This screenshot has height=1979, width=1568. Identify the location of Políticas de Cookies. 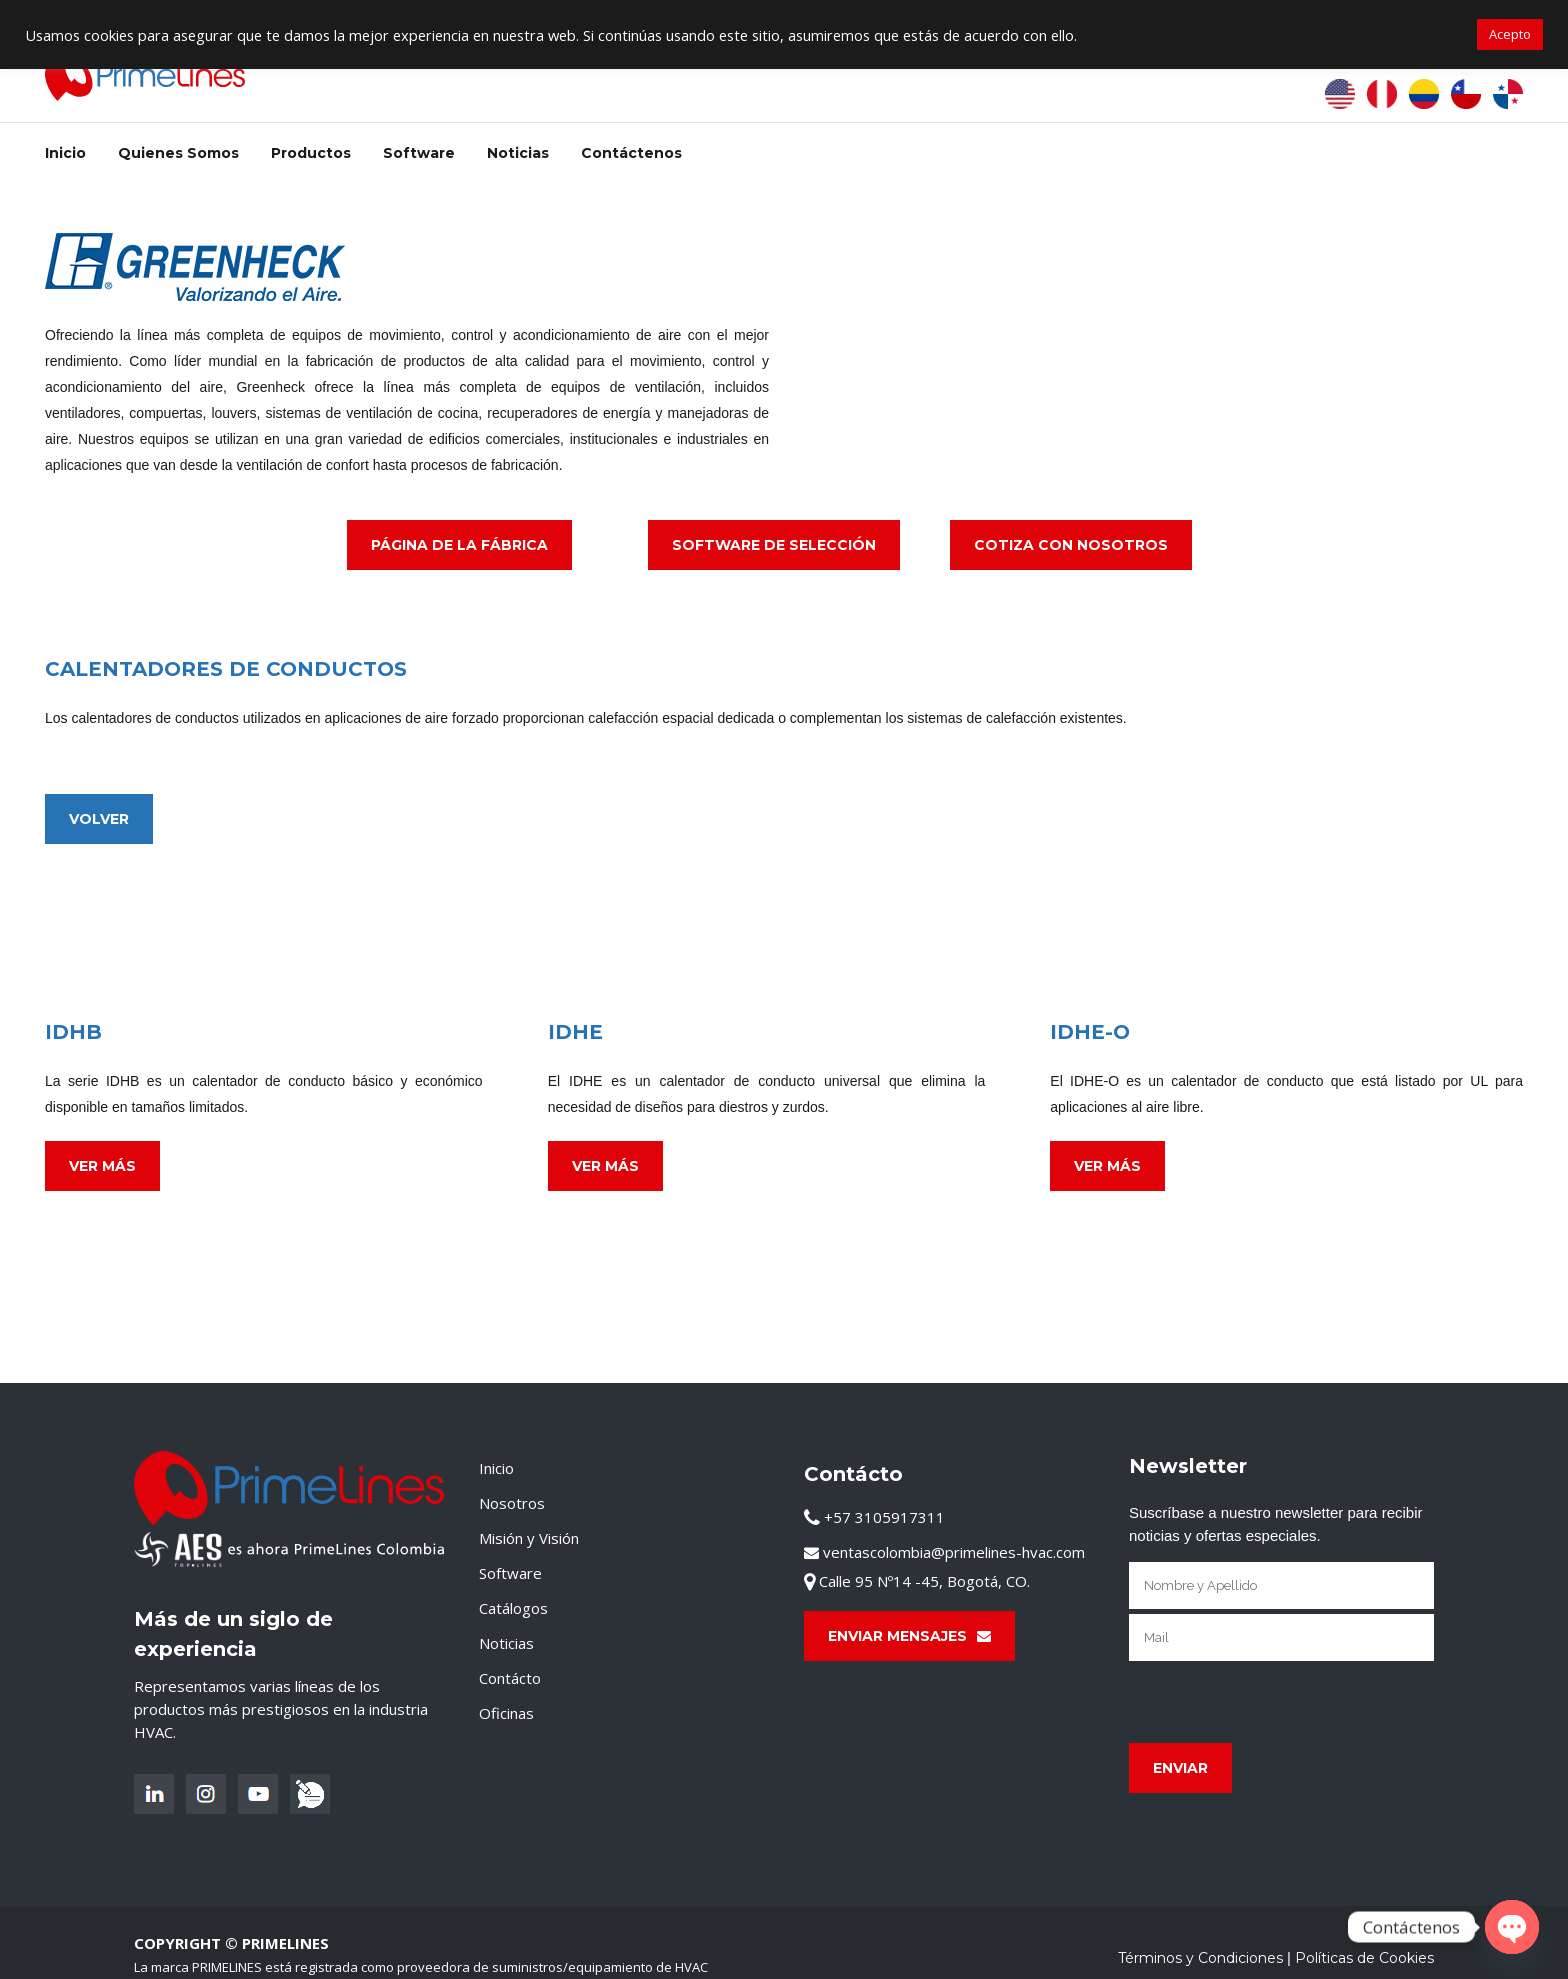
(1364, 1958).